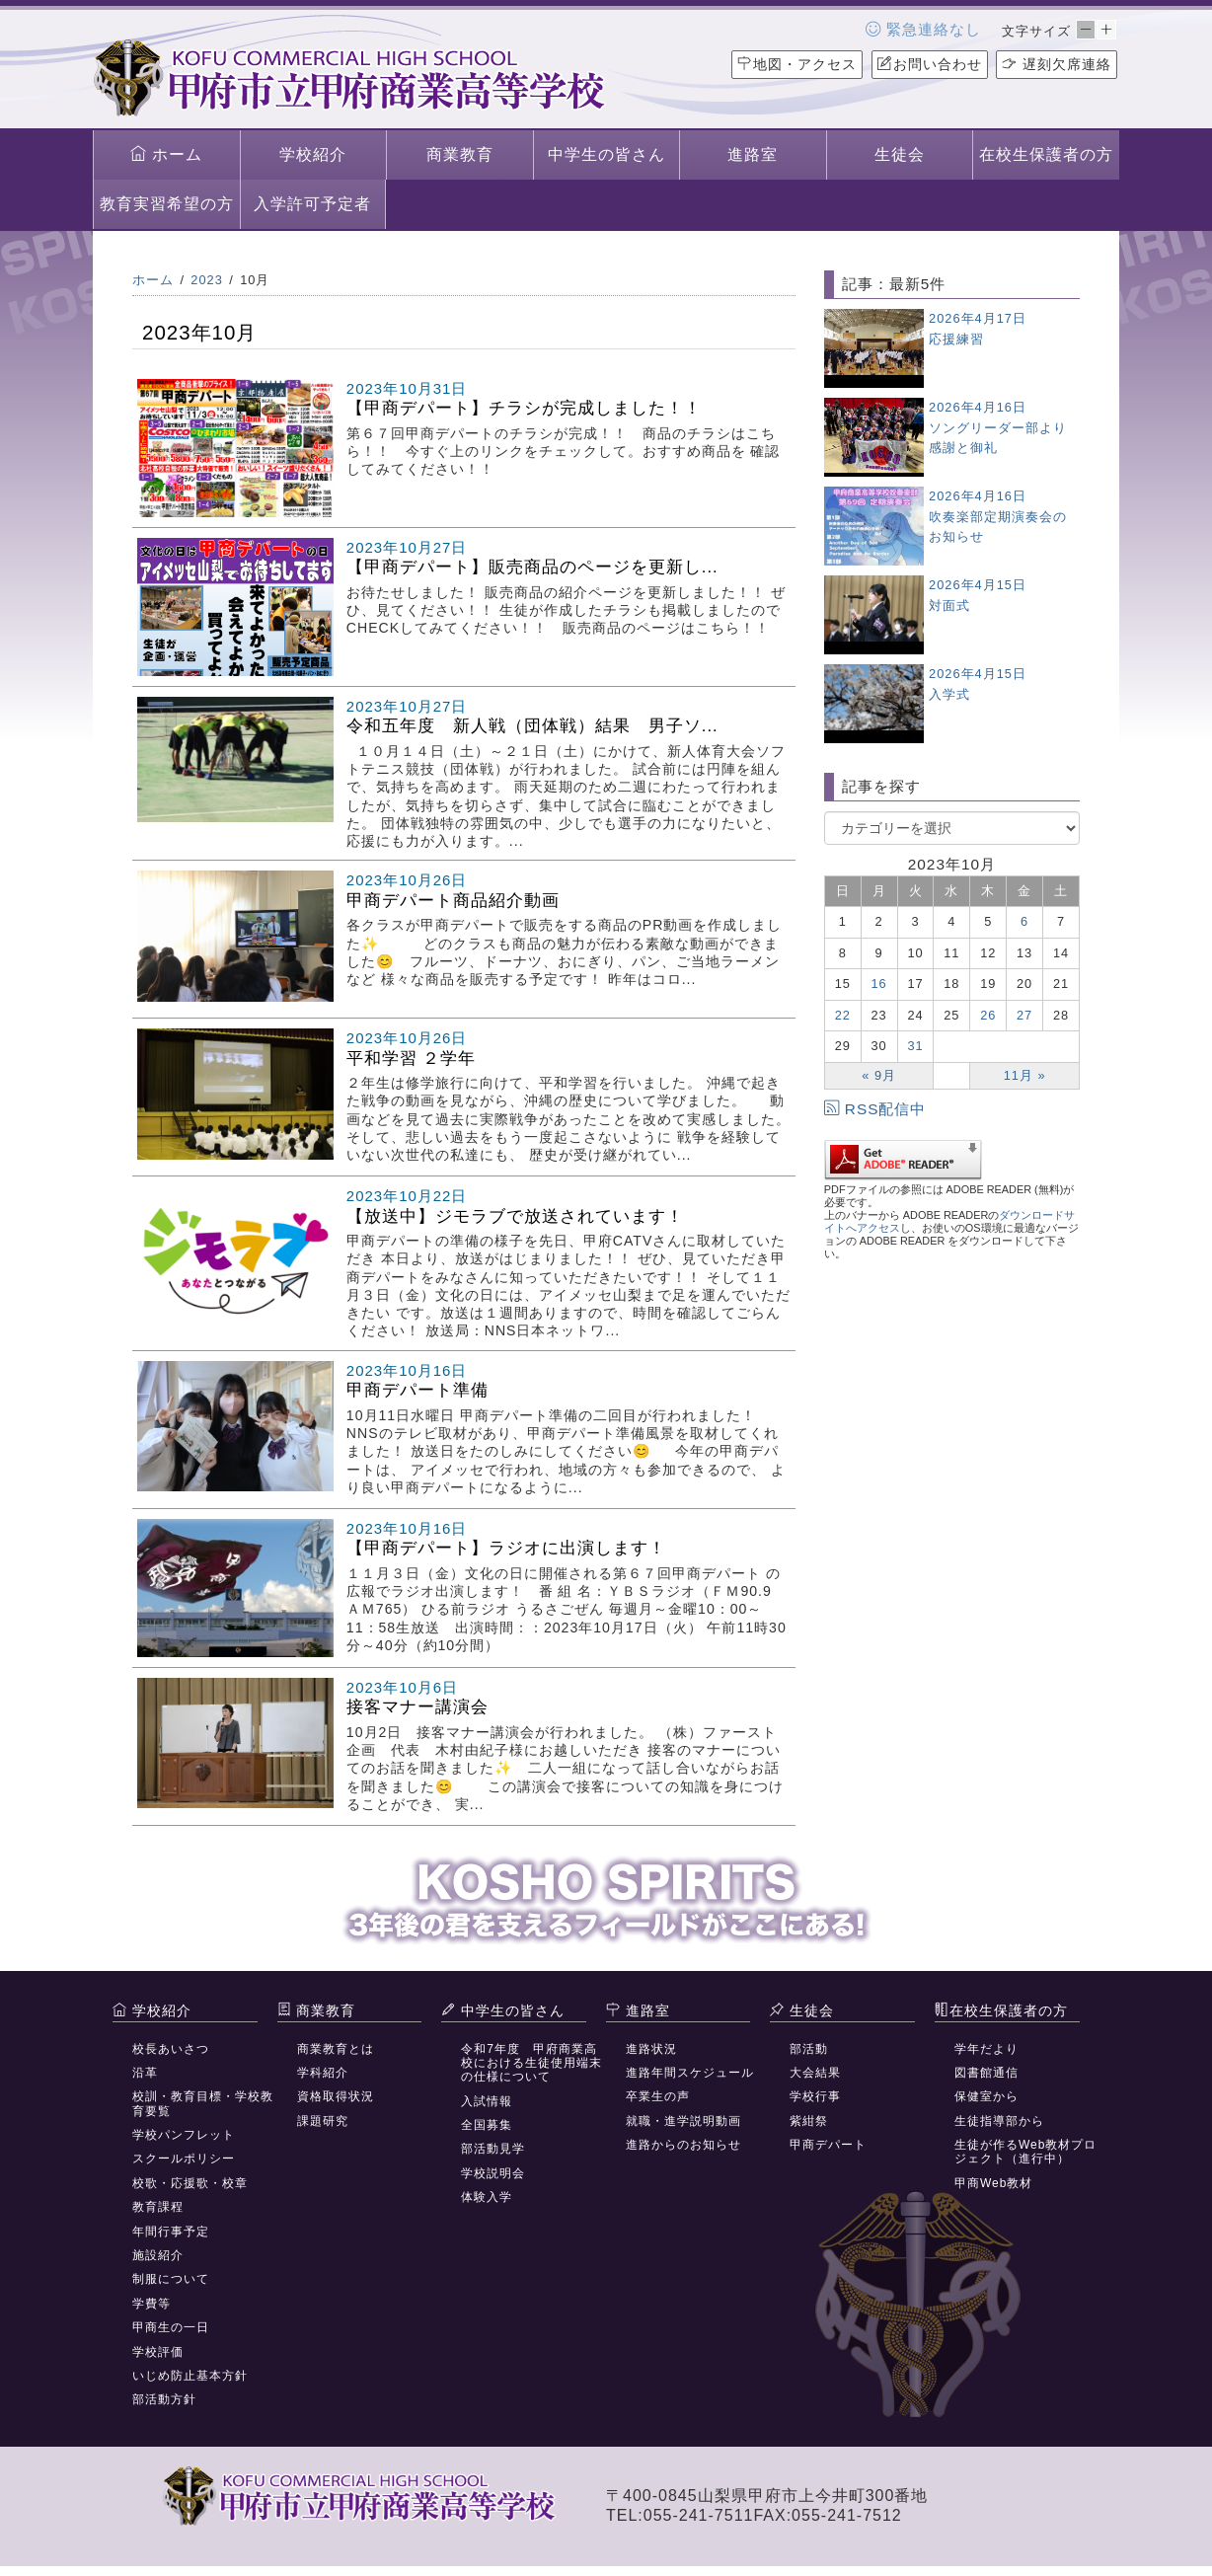 Image resolution: width=1212 pixels, height=2576 pixels. I want to click on 大会結果, so click(815, 2073).